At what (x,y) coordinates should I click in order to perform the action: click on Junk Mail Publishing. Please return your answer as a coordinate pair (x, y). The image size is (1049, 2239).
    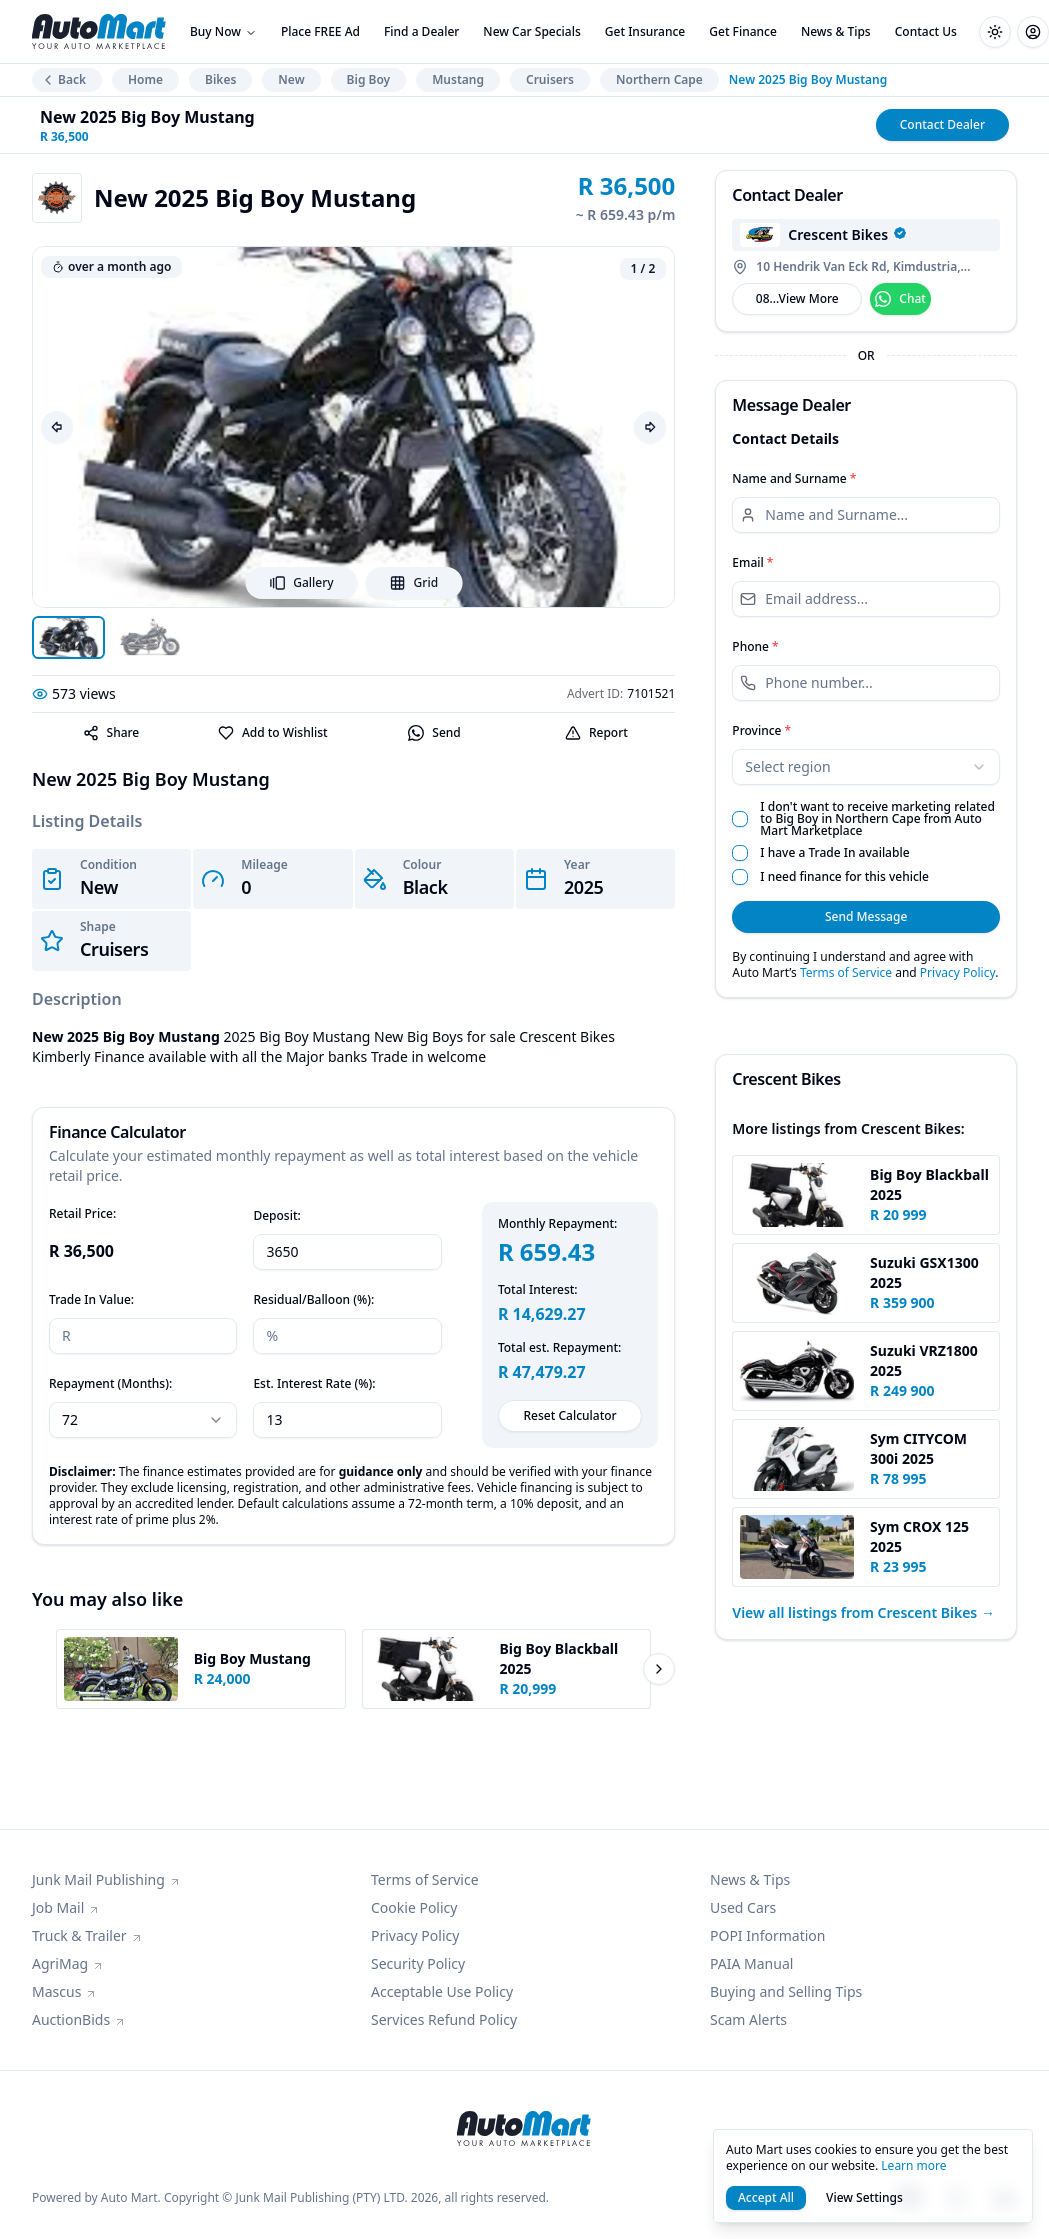
    Looking at the image, I should click on (106, 1879).